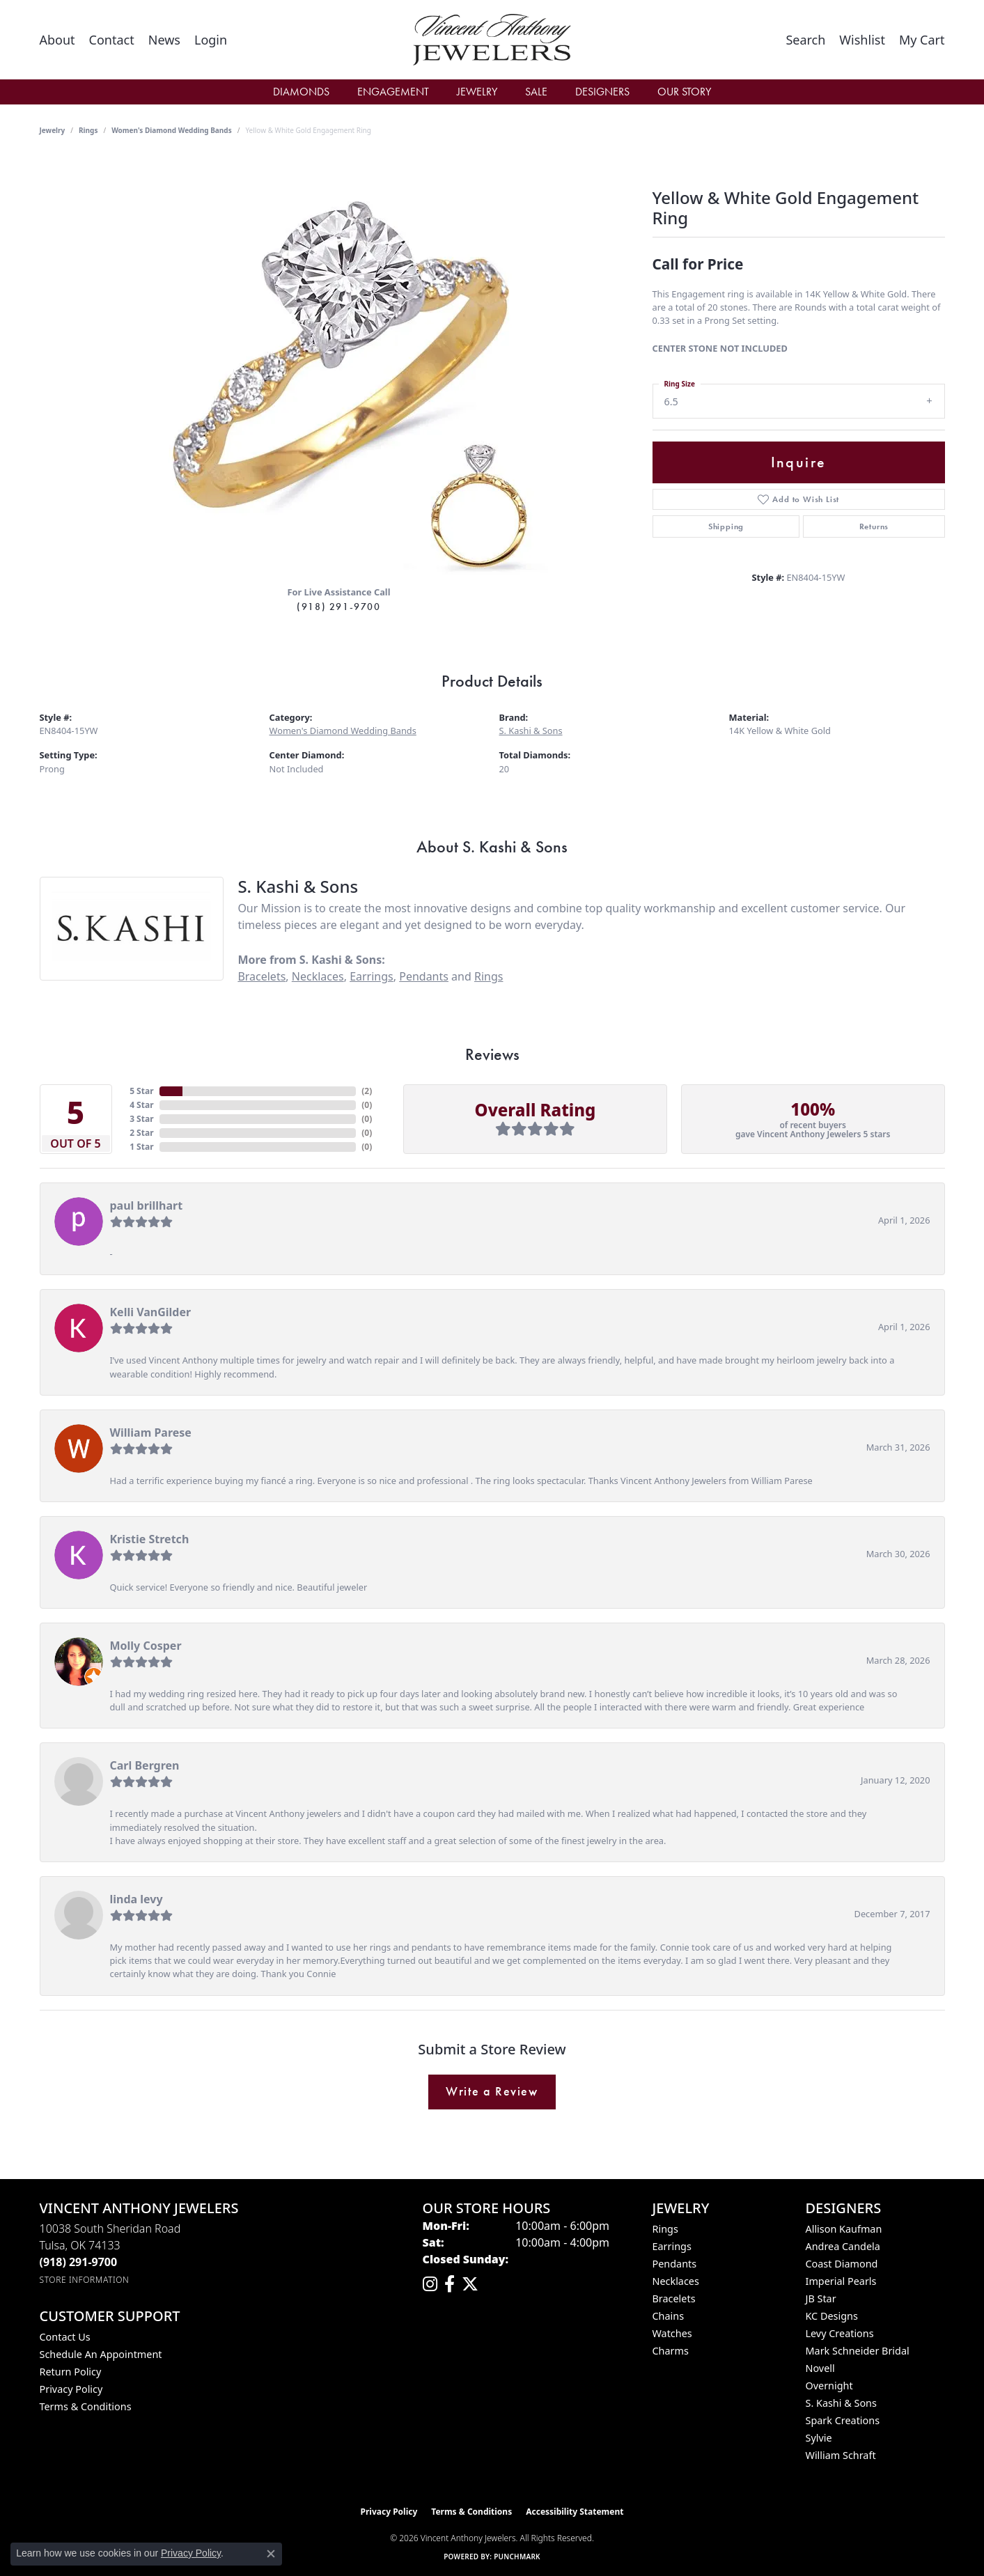 This screenshot has width=984, height=2576. I want to click on Our Story, so click(684, 91).